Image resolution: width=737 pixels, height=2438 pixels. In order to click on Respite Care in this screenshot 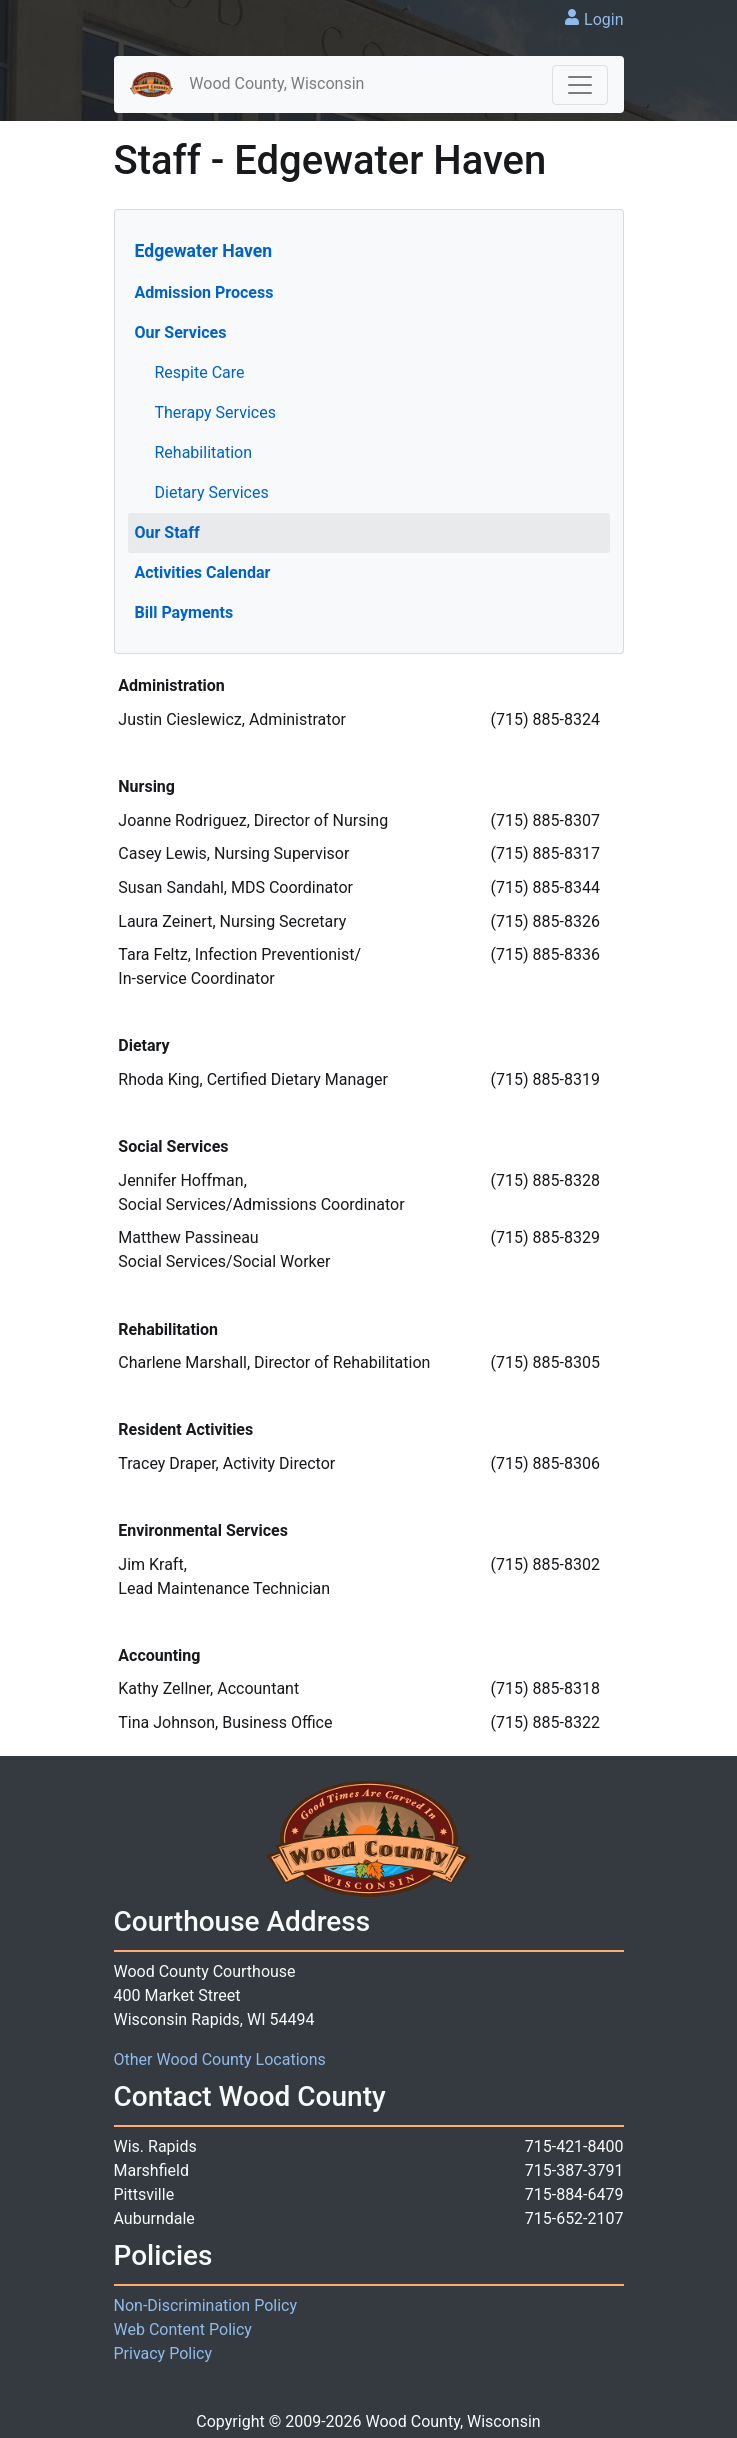, I will do `click(200, 372)`.